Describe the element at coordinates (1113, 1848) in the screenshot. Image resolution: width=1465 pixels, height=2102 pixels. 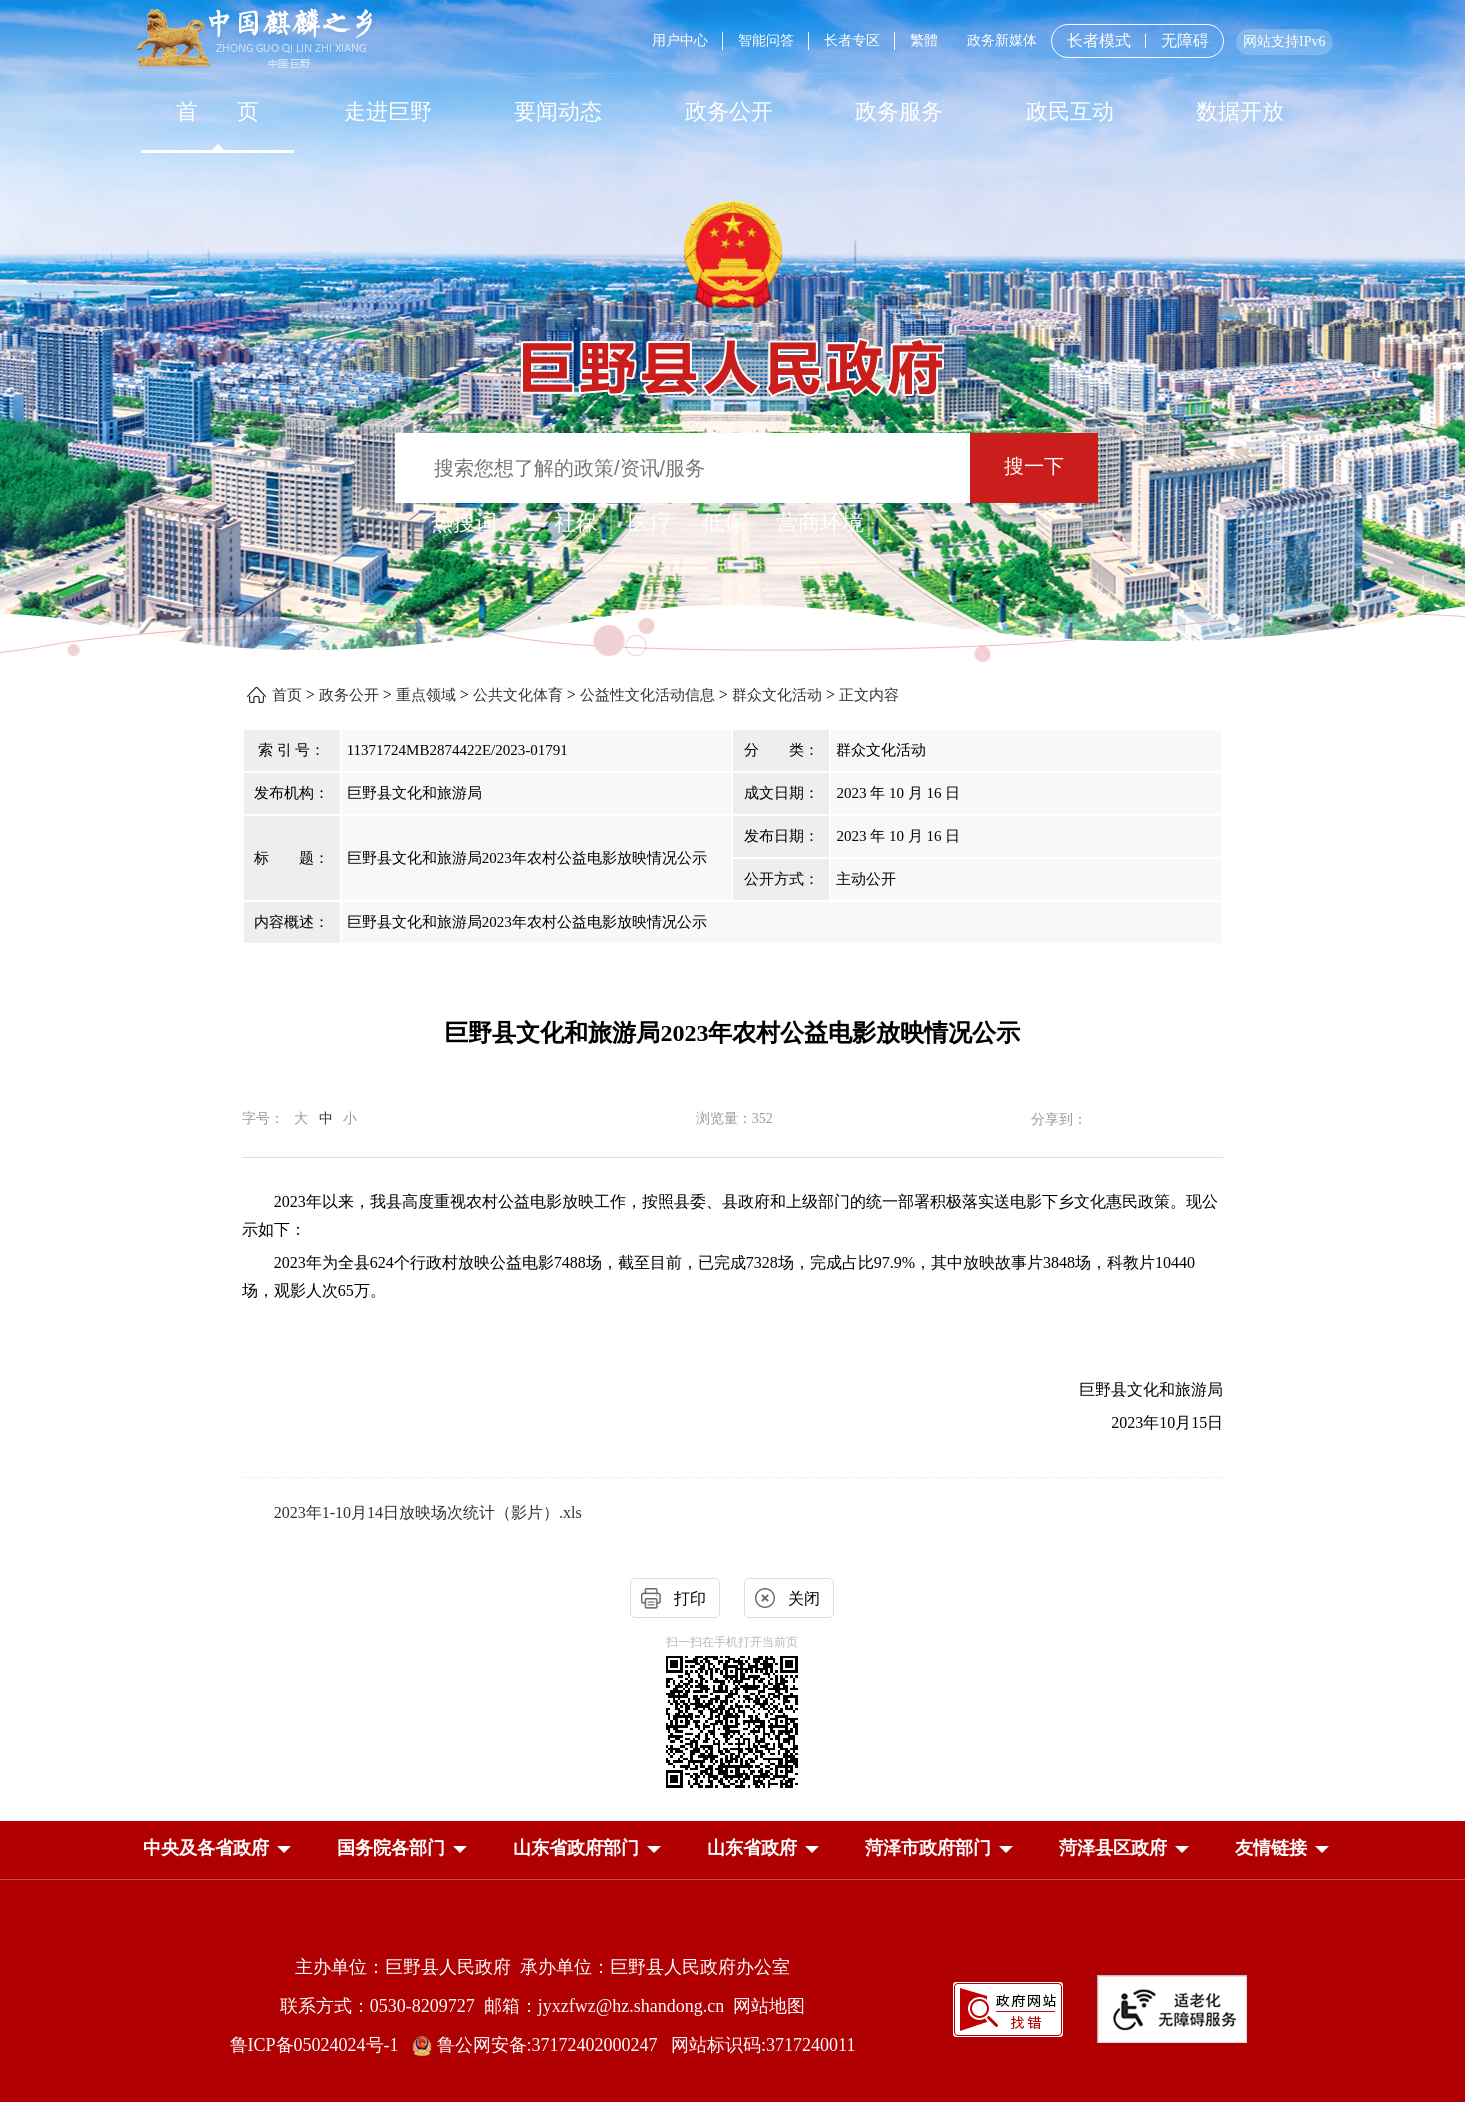
I see `菏泽县区政府` at that location.